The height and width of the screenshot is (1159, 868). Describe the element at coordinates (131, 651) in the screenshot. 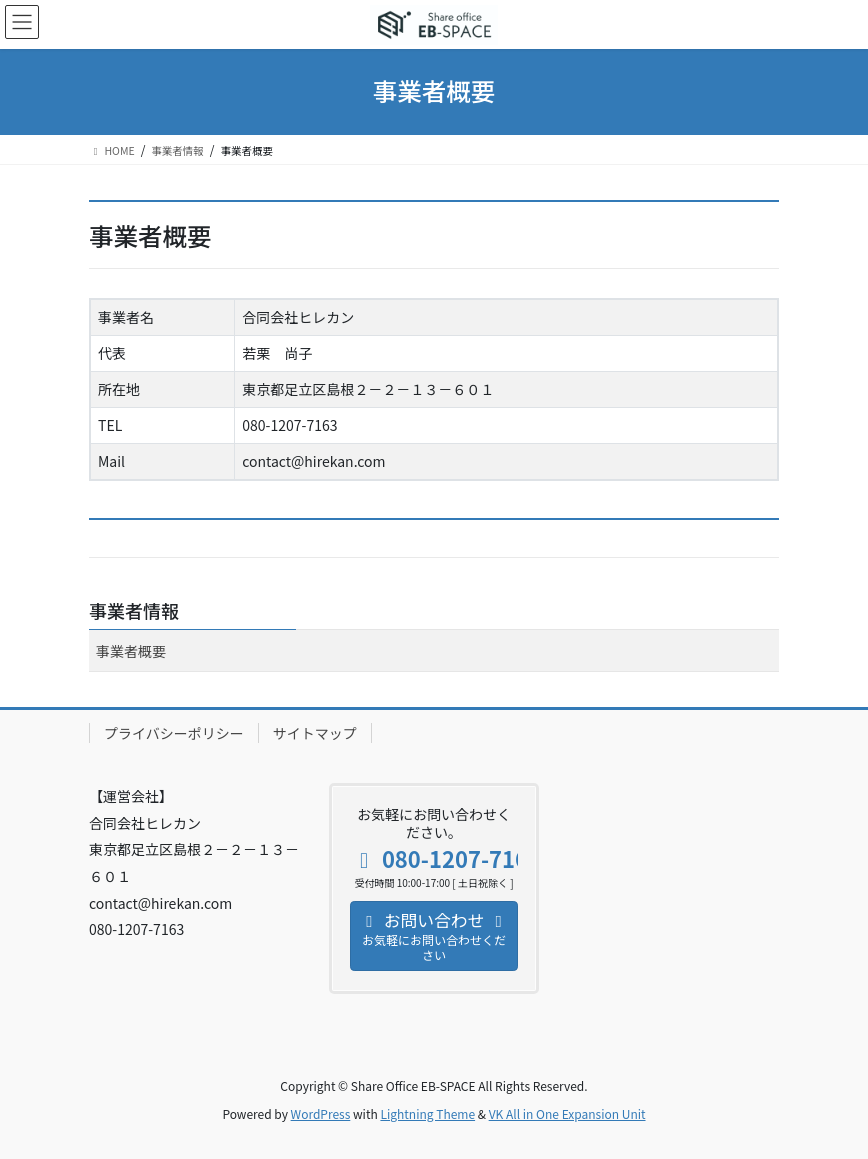

I see `事業者概要` at that location.